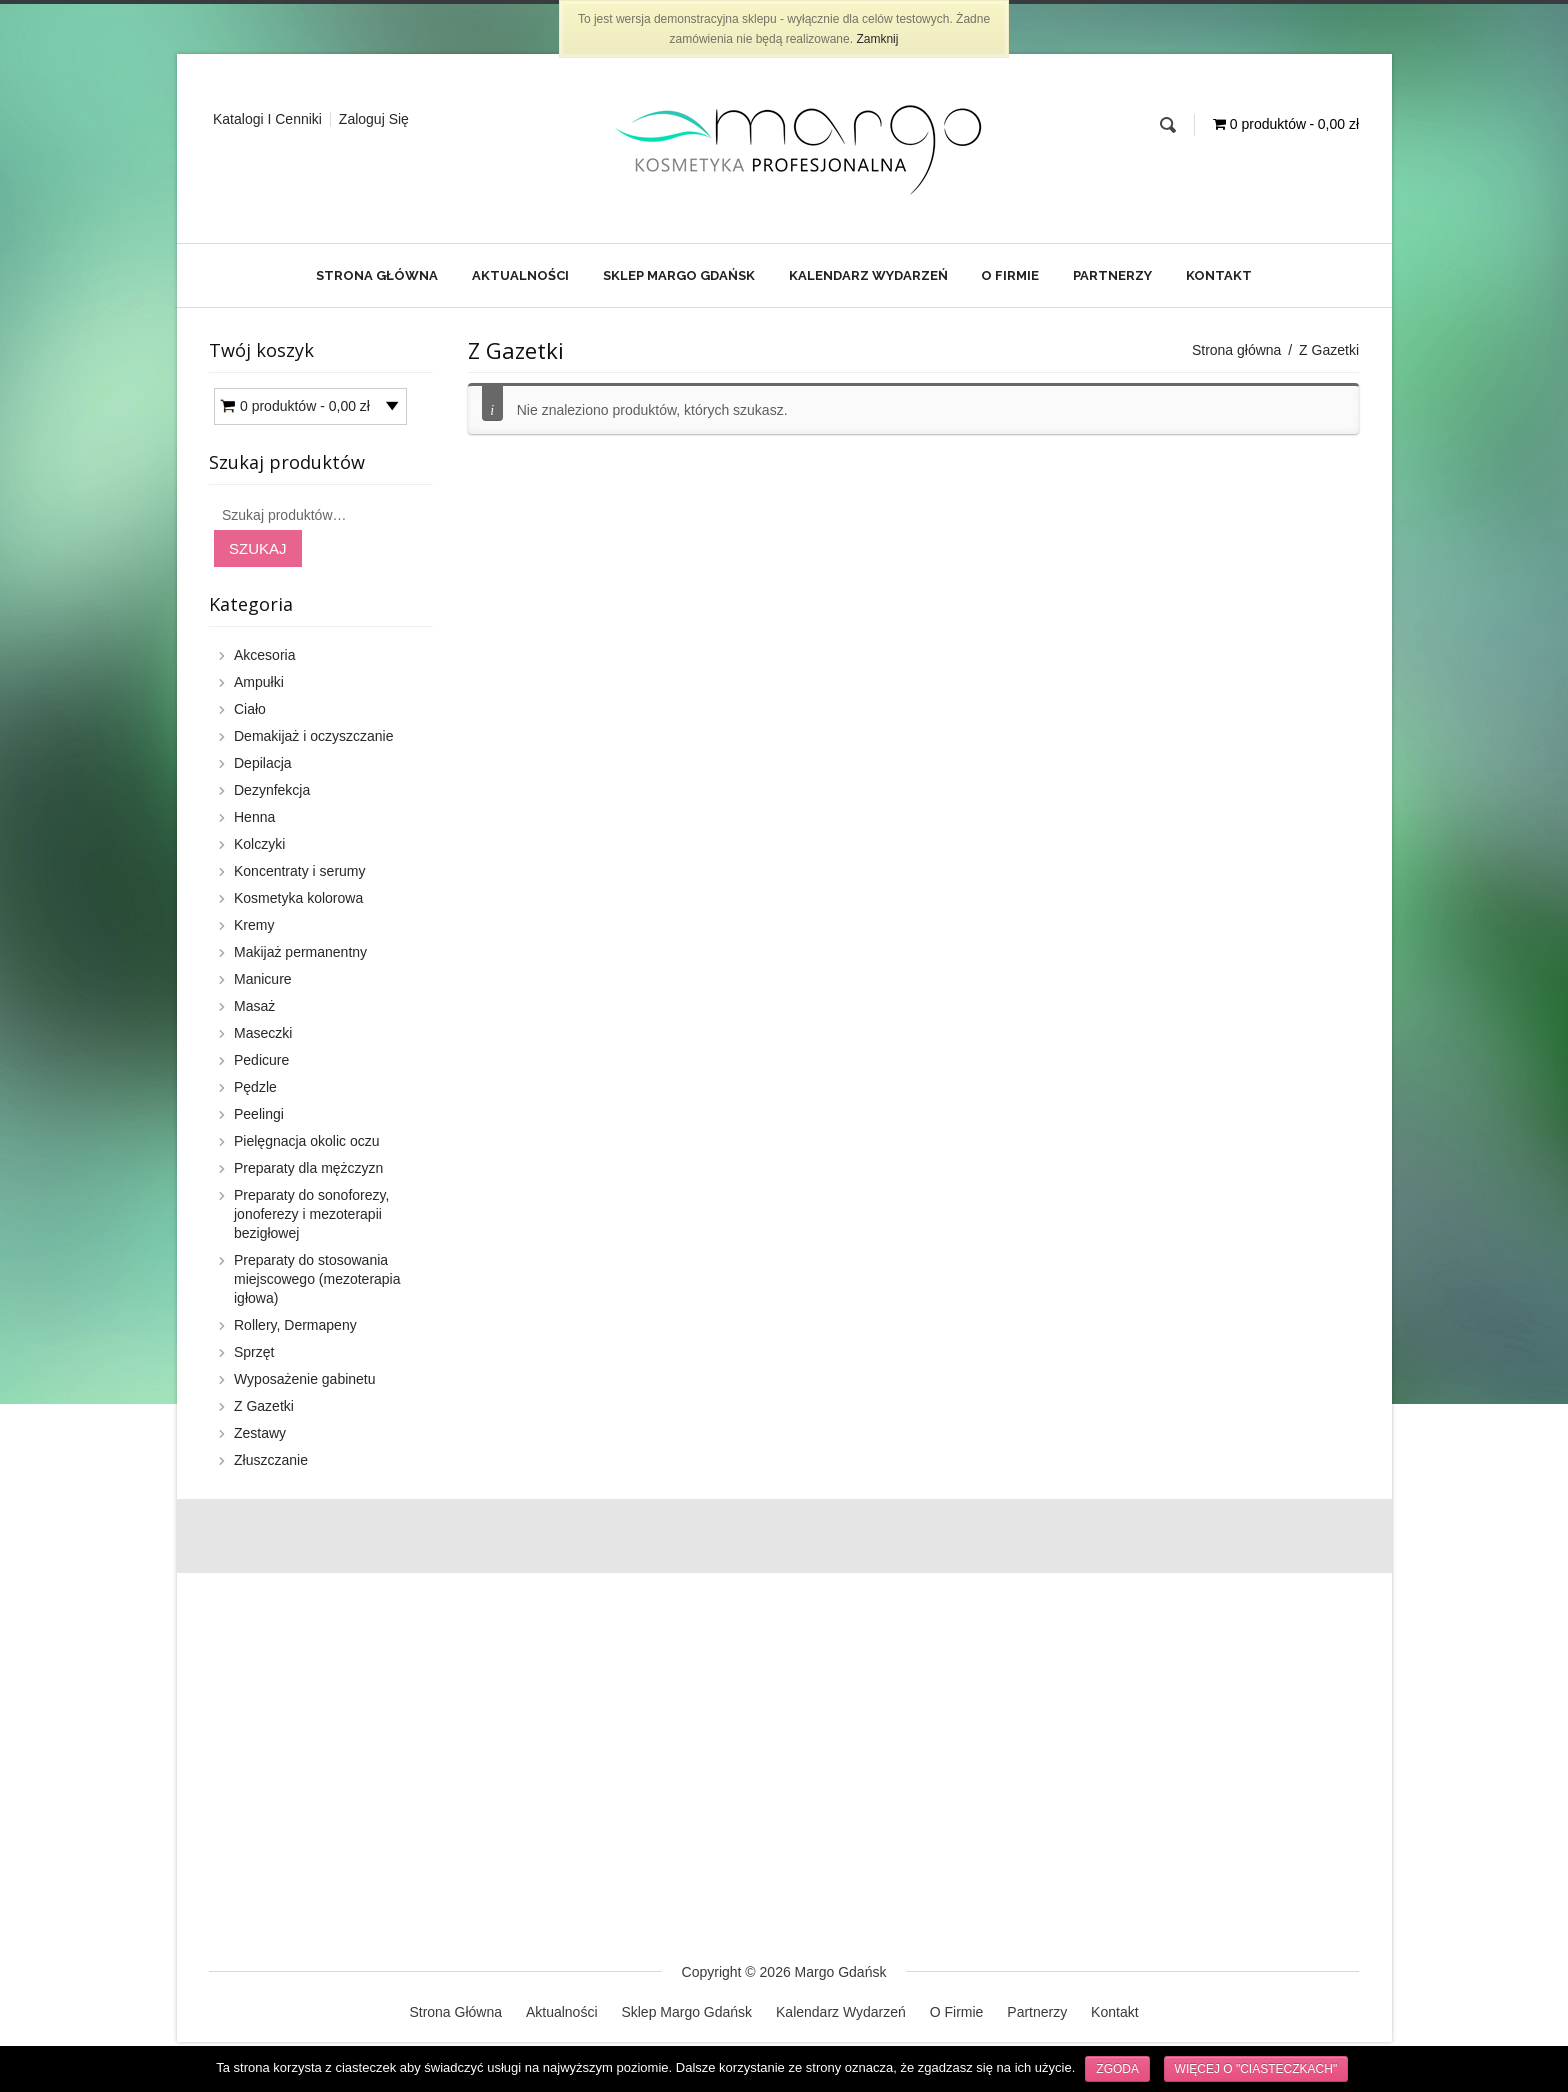 This screenshot has height=2092, width=1568. I want to click on Kosmetyka kolorowa, so click(298, 898).